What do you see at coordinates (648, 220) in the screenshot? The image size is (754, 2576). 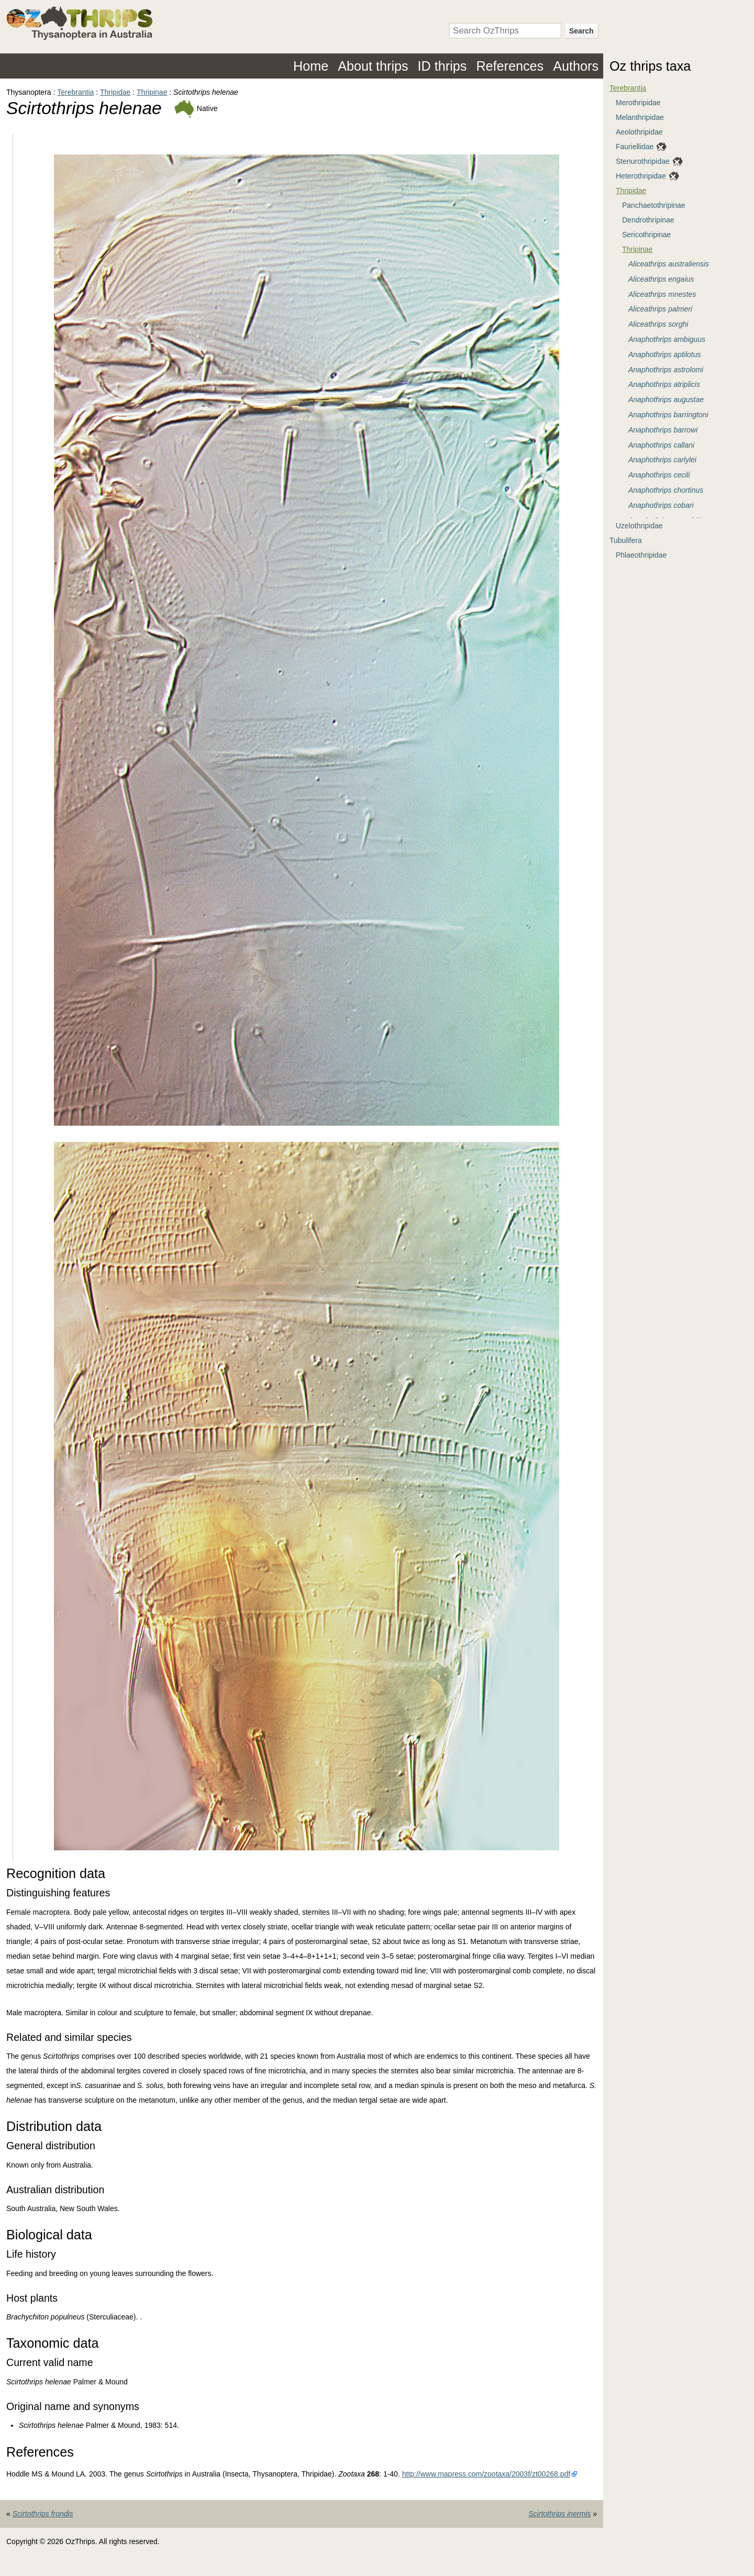 I see `Dendrothripinae` at bounding box center [648, 220].